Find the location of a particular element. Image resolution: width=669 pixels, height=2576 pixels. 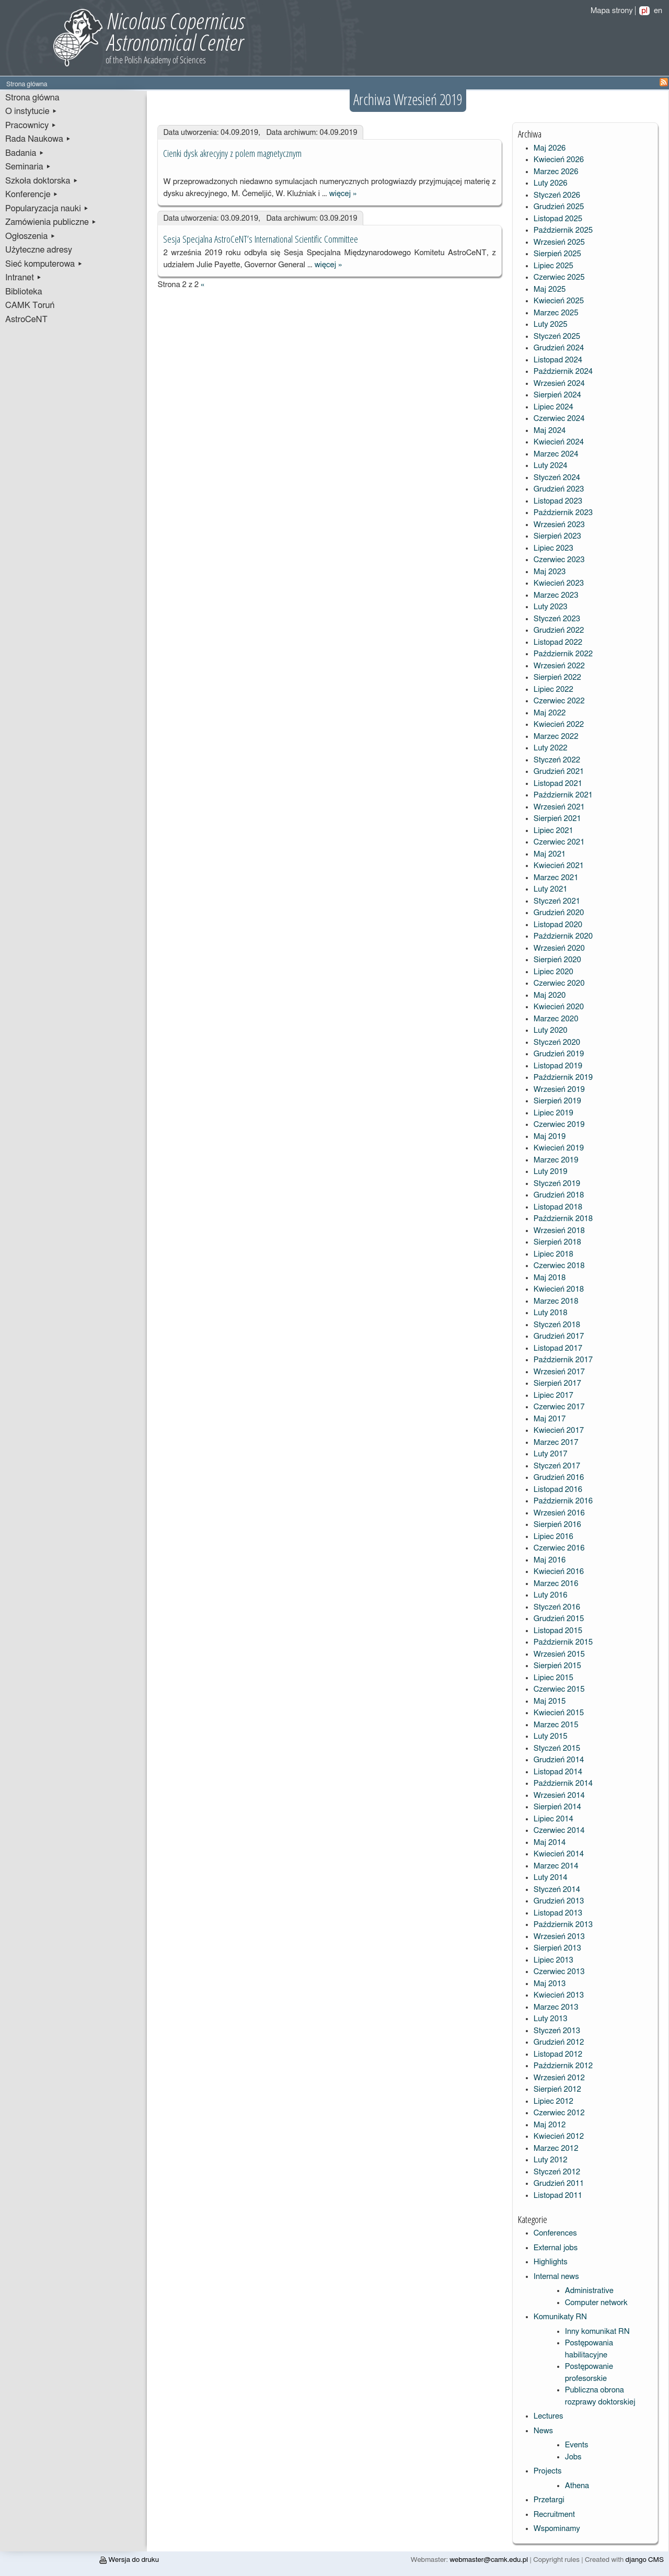

Rada Naukowa ▸ is located at coordinates (38, 139).